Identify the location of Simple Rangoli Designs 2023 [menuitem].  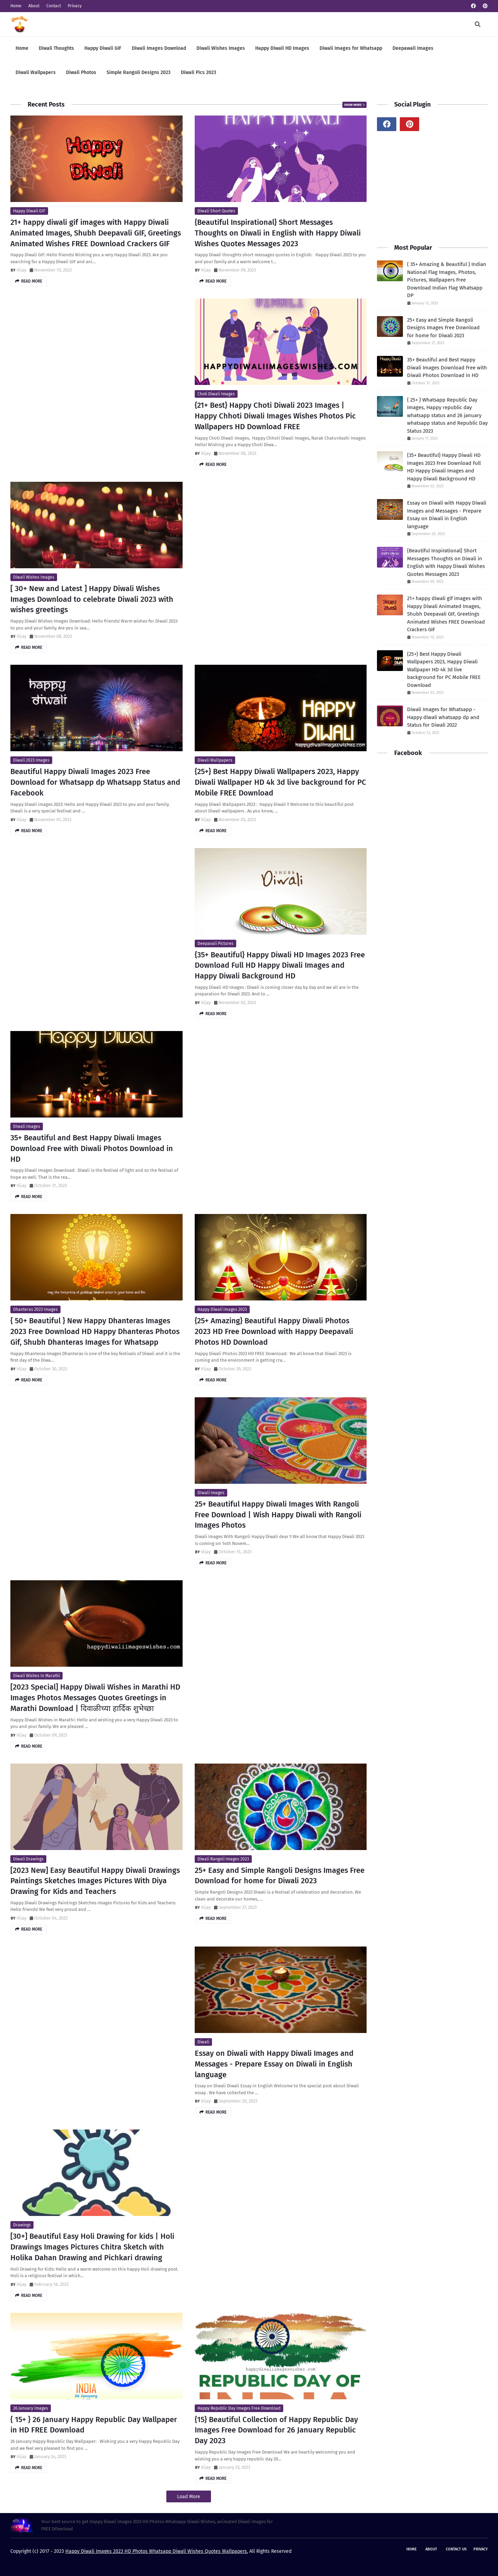
(138, 72).